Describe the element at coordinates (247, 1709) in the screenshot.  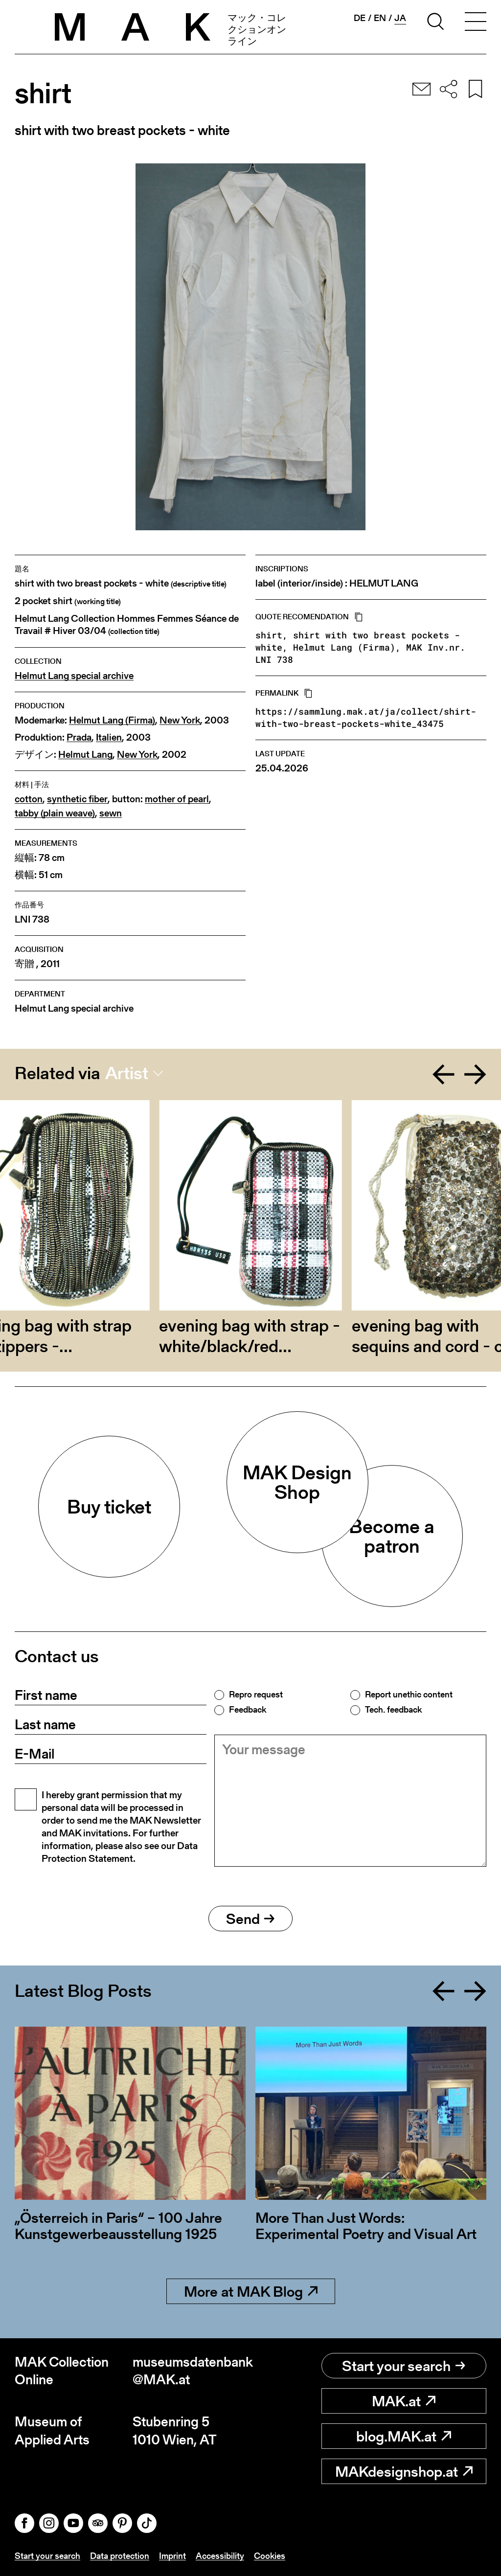
I see `Feedback` at that location.